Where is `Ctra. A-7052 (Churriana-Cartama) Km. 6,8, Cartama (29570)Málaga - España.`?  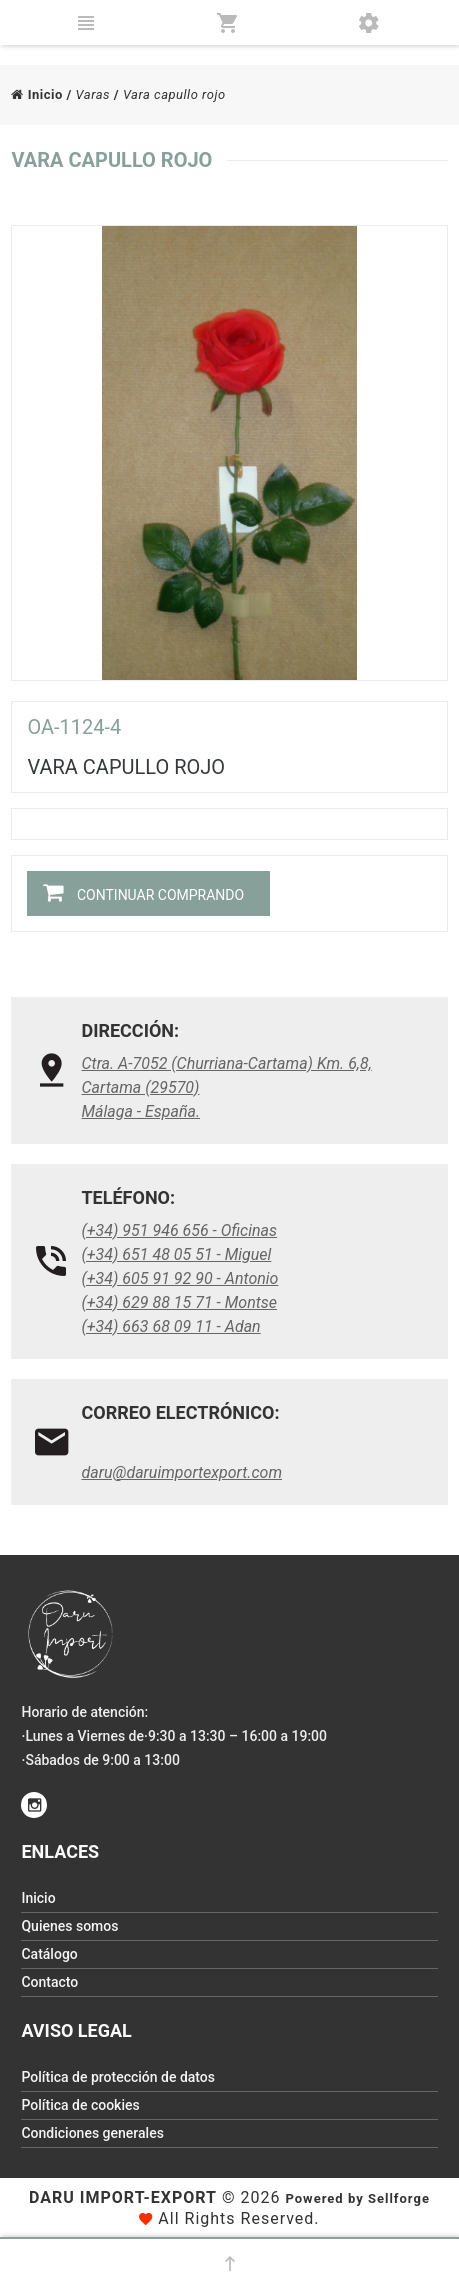
Ctra. A-7052 (Churriana-Cartama) Km. 6,8, Cartama (29570)Málaga - España. is located at coordinates (226, 1087).